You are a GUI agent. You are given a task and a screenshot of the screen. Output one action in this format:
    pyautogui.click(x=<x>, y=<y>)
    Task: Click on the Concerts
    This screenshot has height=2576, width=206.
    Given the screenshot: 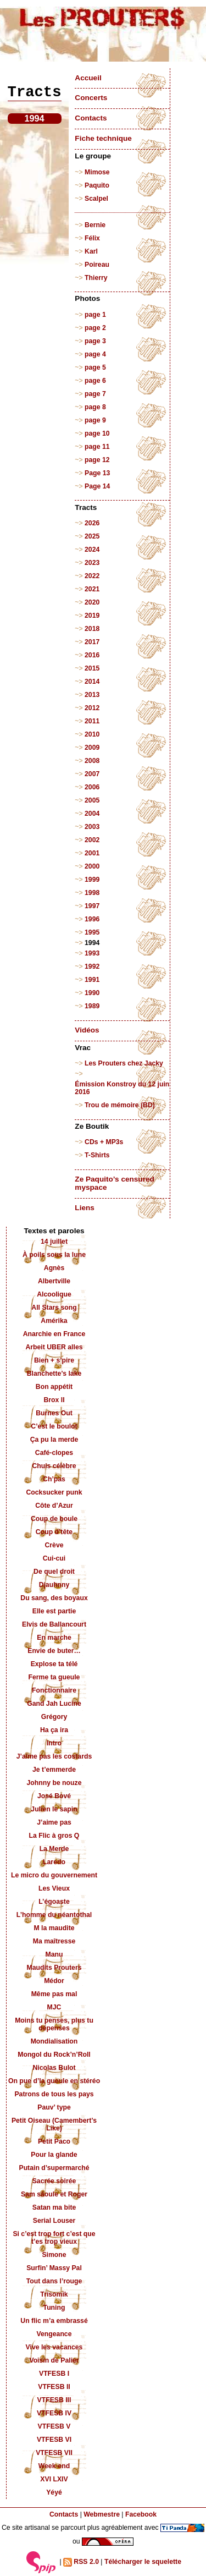 What is the action you would take?
    pyautogui.click(x=91, y=98)
    